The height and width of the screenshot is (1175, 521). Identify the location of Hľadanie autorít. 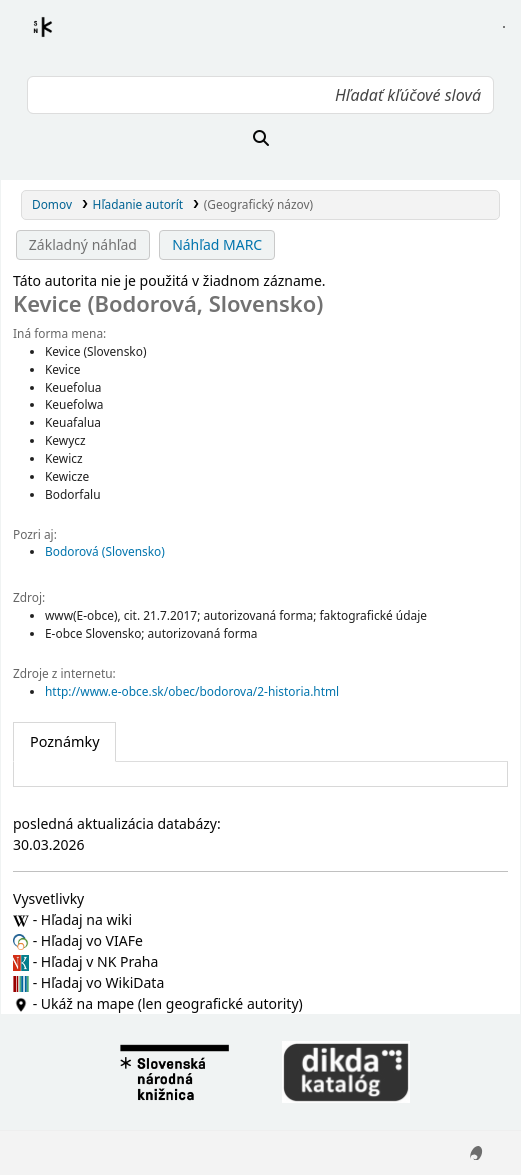
(138, 204).